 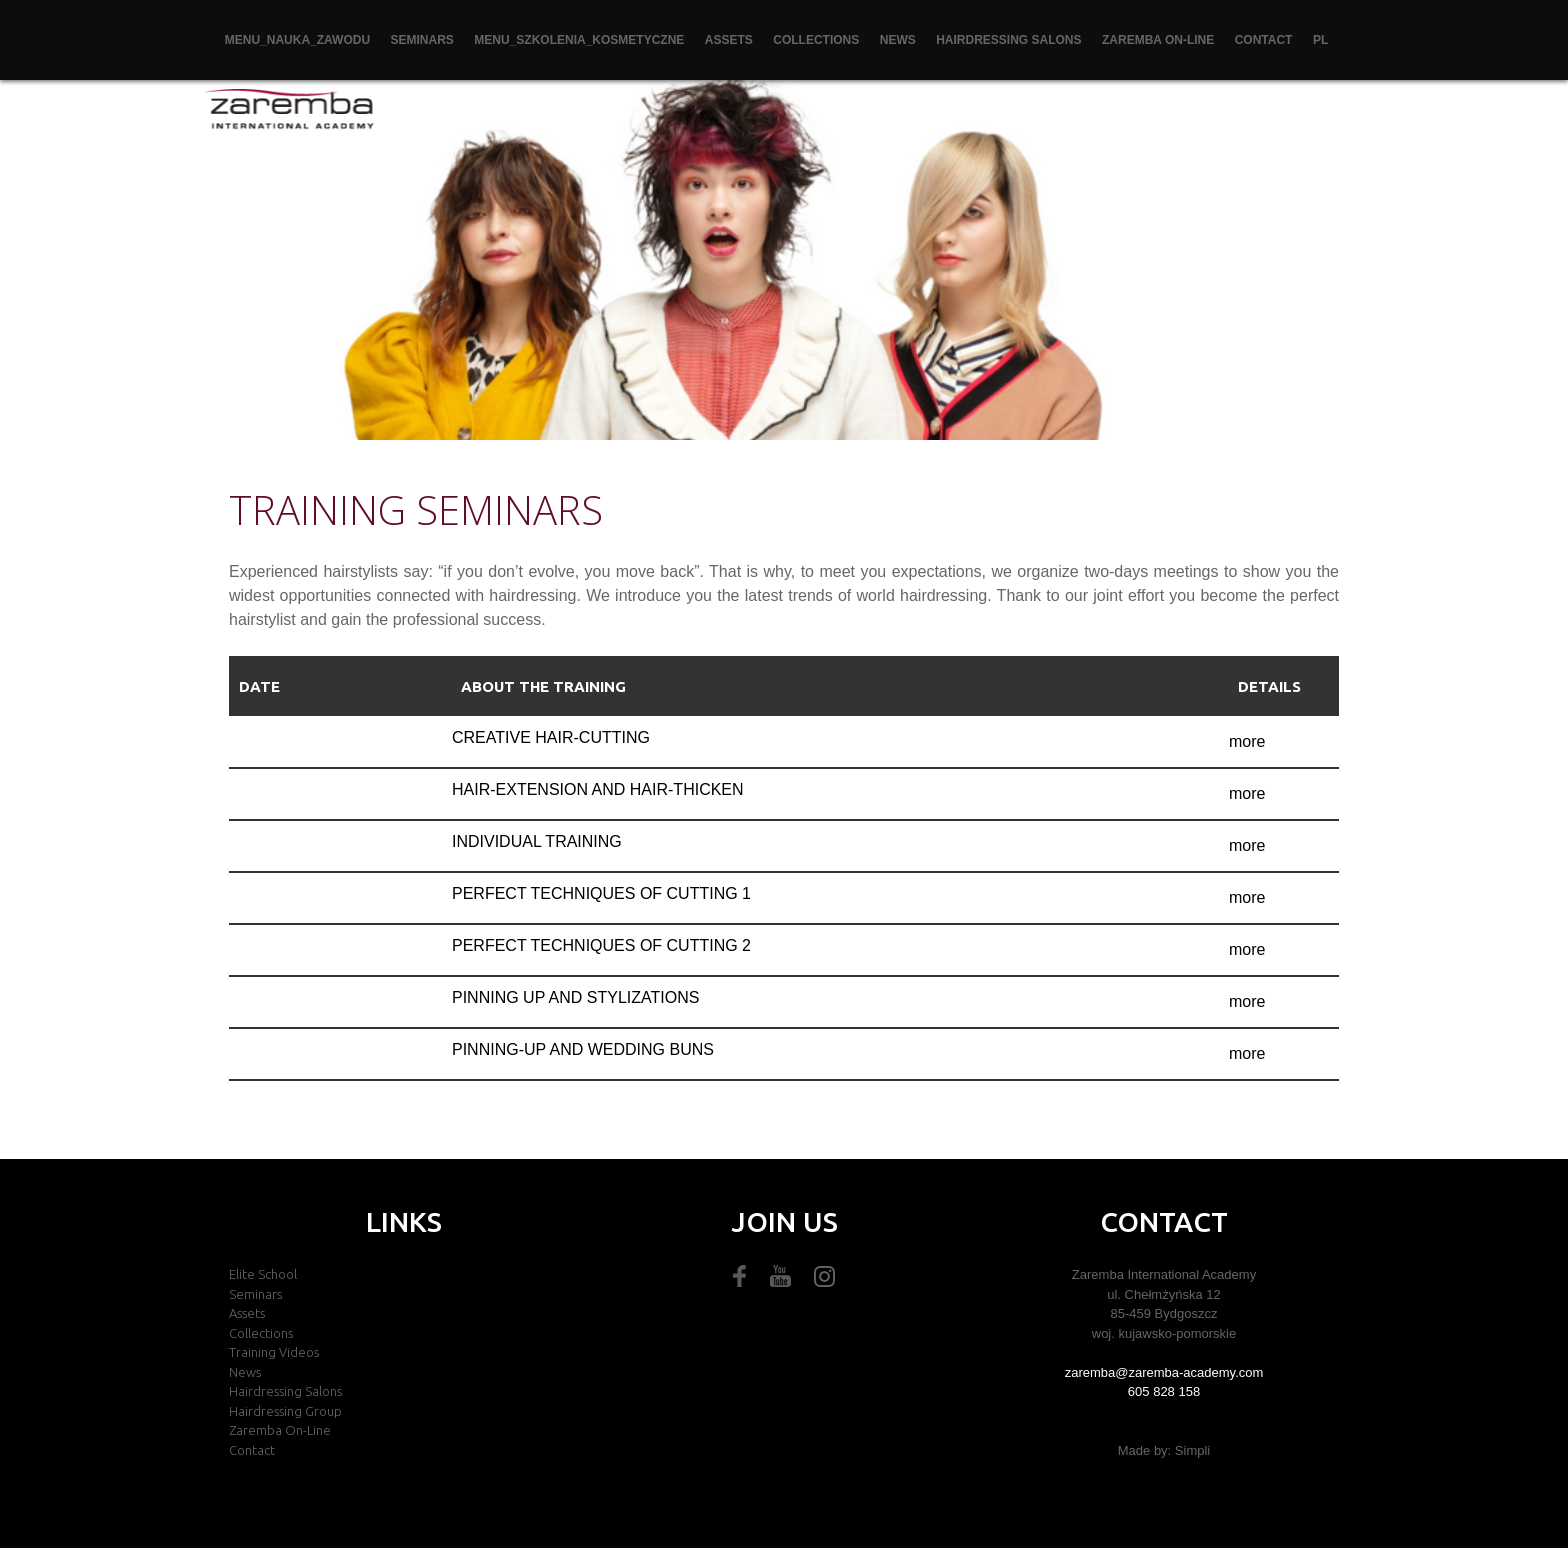 I want to click on zaremba@zaremba-academy.com, so click(x=1164, y=1372).